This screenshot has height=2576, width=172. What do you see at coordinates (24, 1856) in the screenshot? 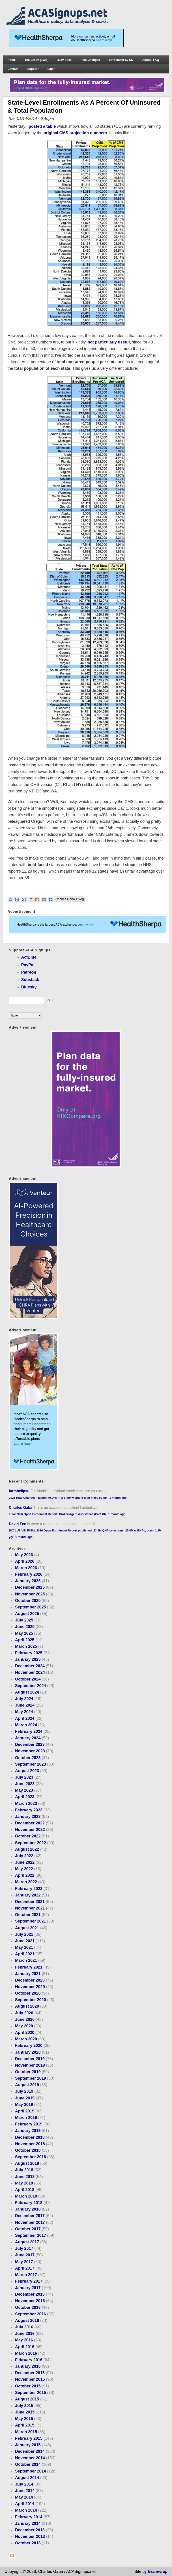
I see `July 2022` at bounding box center [24, 1856].